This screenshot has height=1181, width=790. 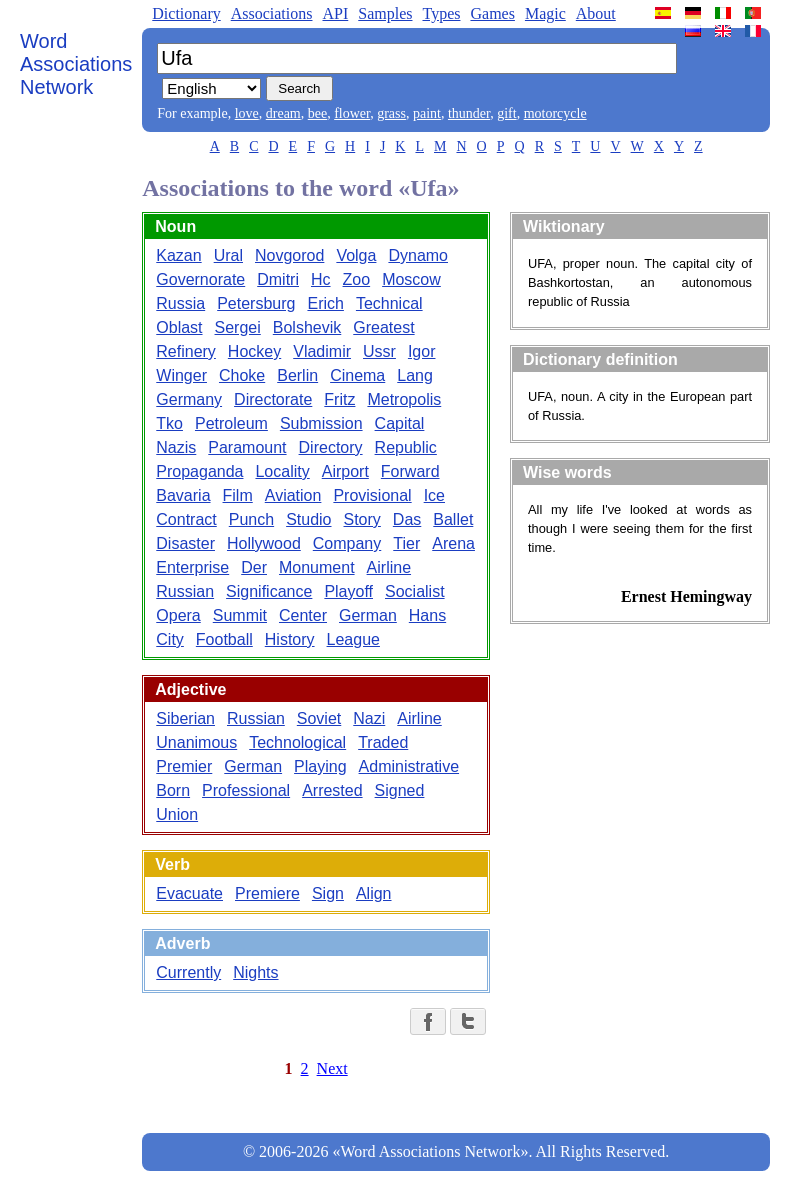 What do you see at coordinates (411, 279) in the screenshot?
I see `Moscow` at bounding box center [411, 279].